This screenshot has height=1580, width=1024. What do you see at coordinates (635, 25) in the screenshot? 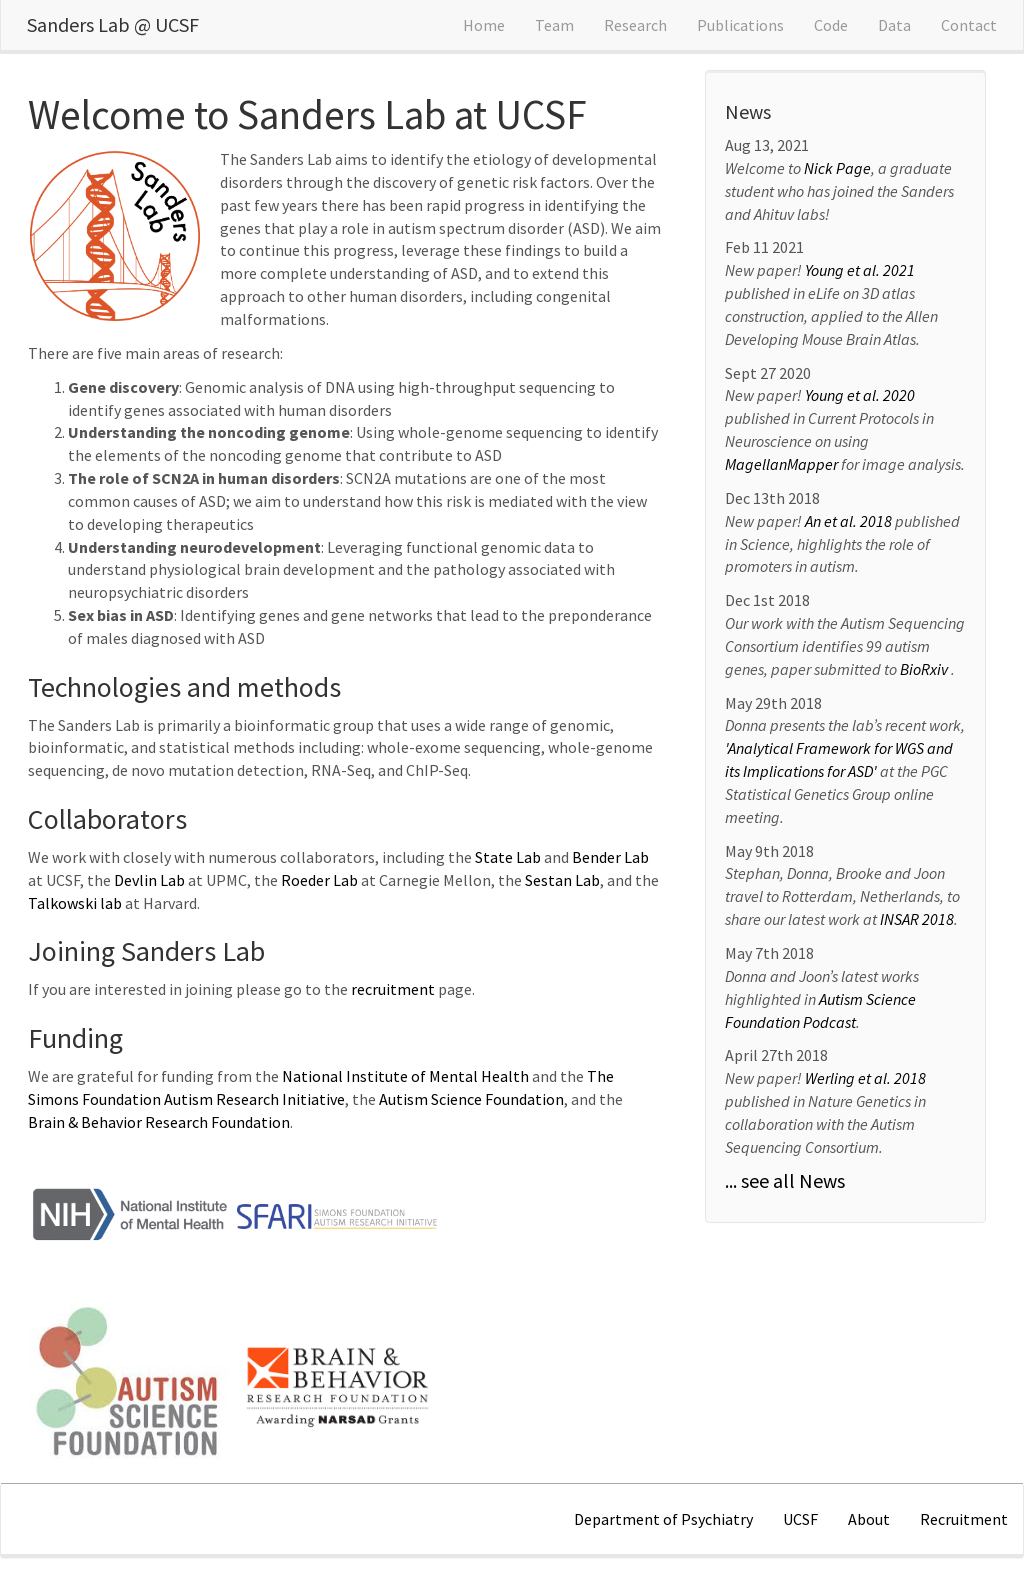
I see `Research` at bounding box center [635, 25].